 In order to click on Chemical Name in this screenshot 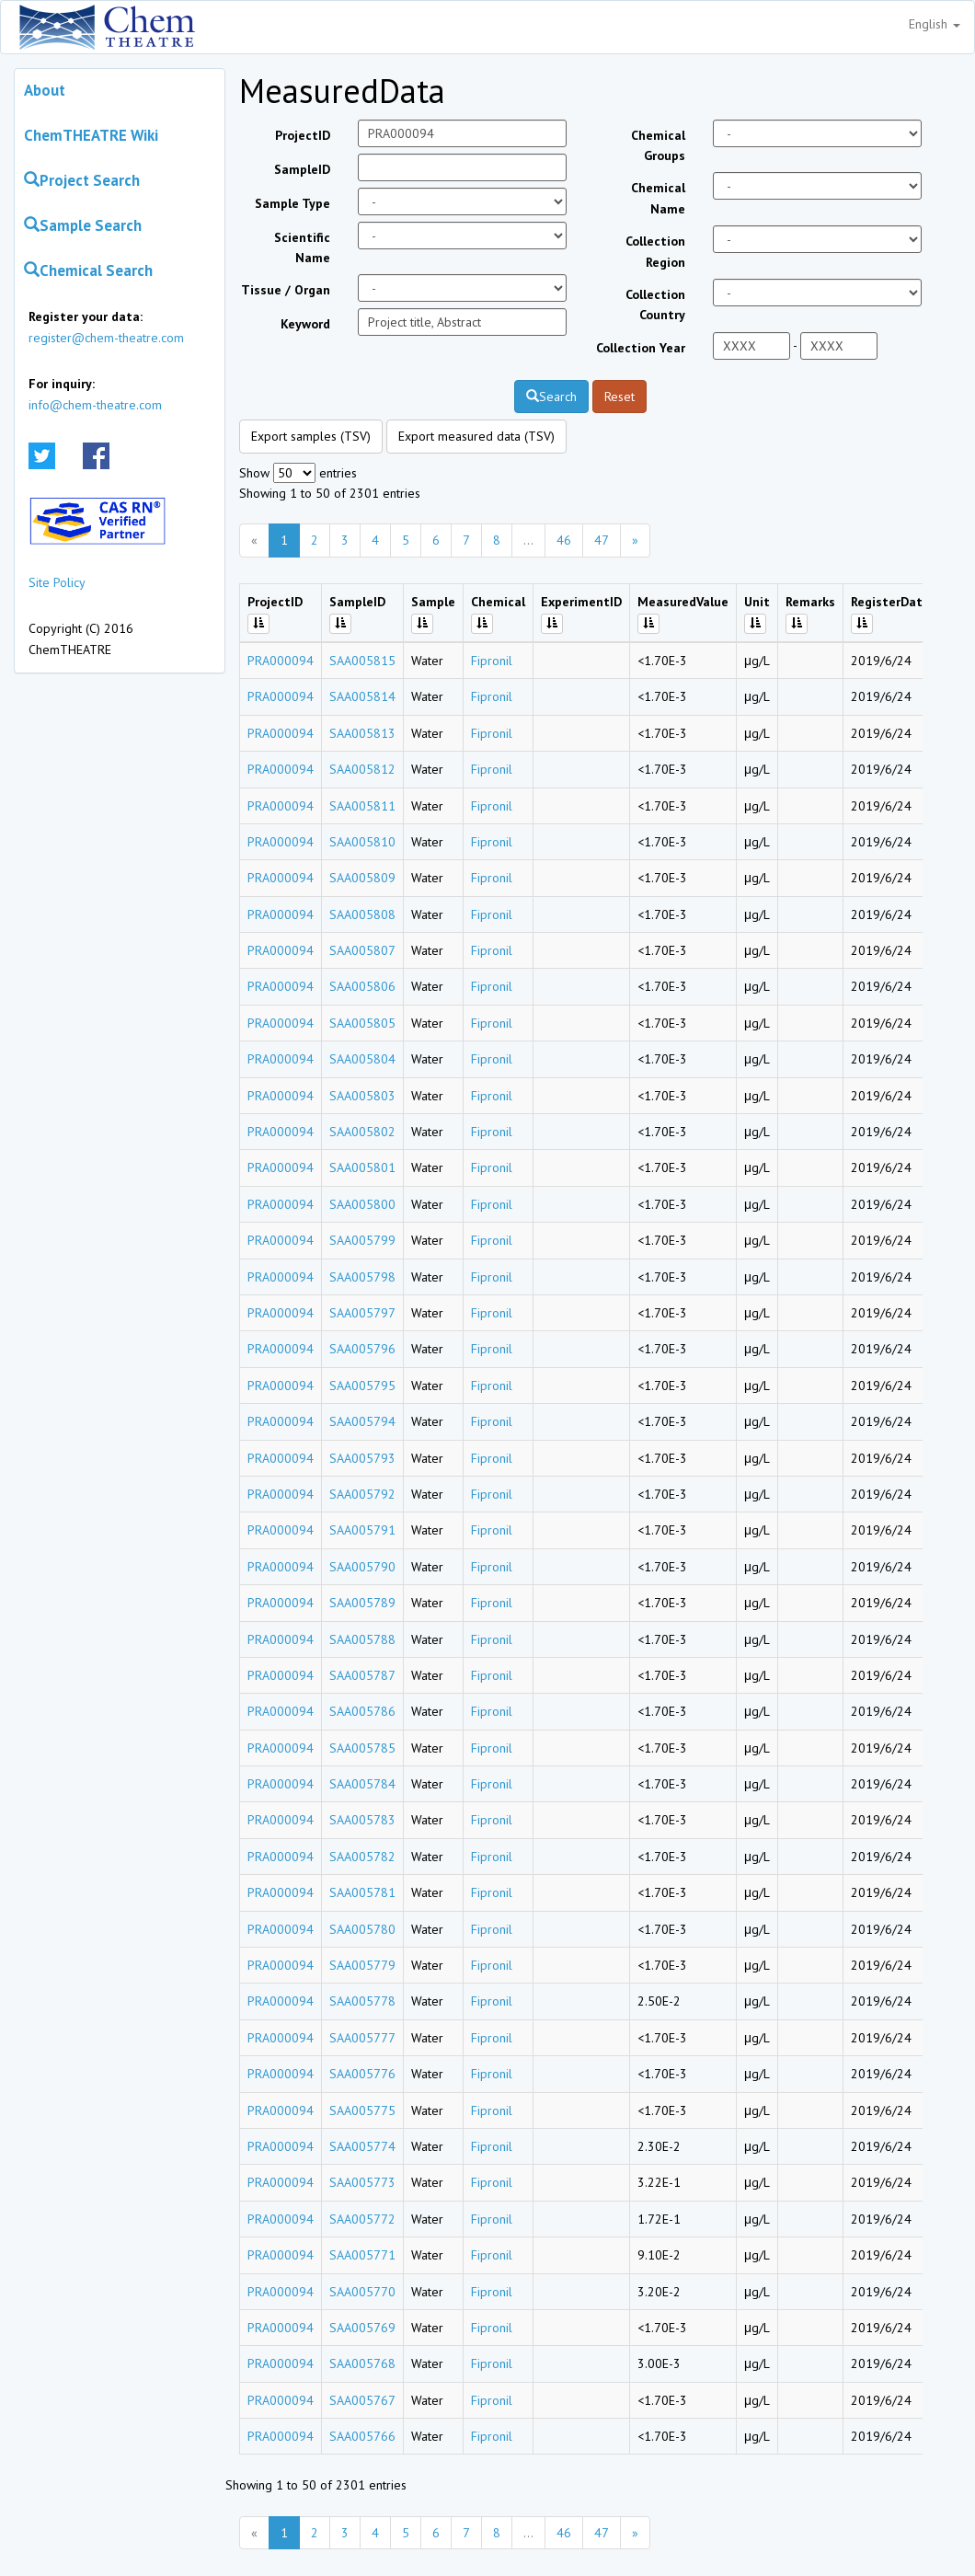, I will do `click(658, 197)`.